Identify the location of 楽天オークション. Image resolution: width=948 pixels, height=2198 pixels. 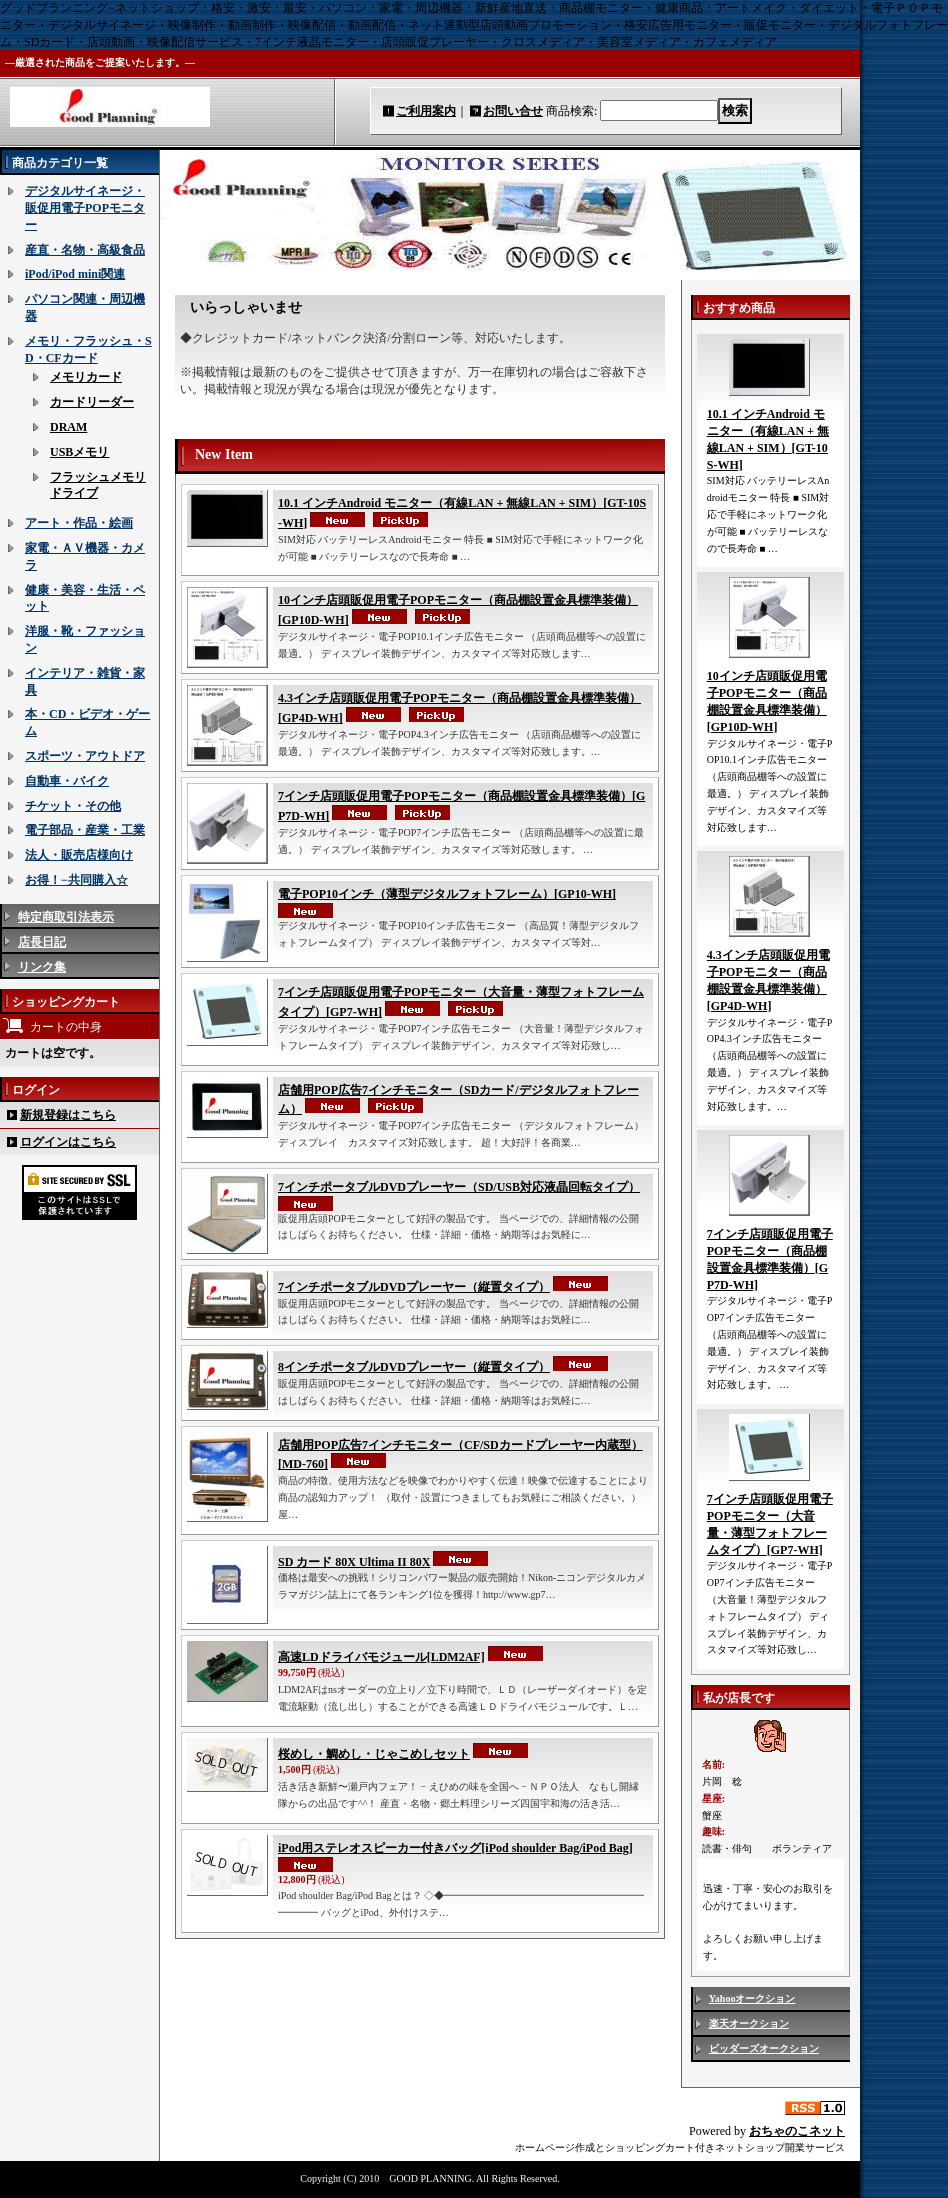
(749, 2023).